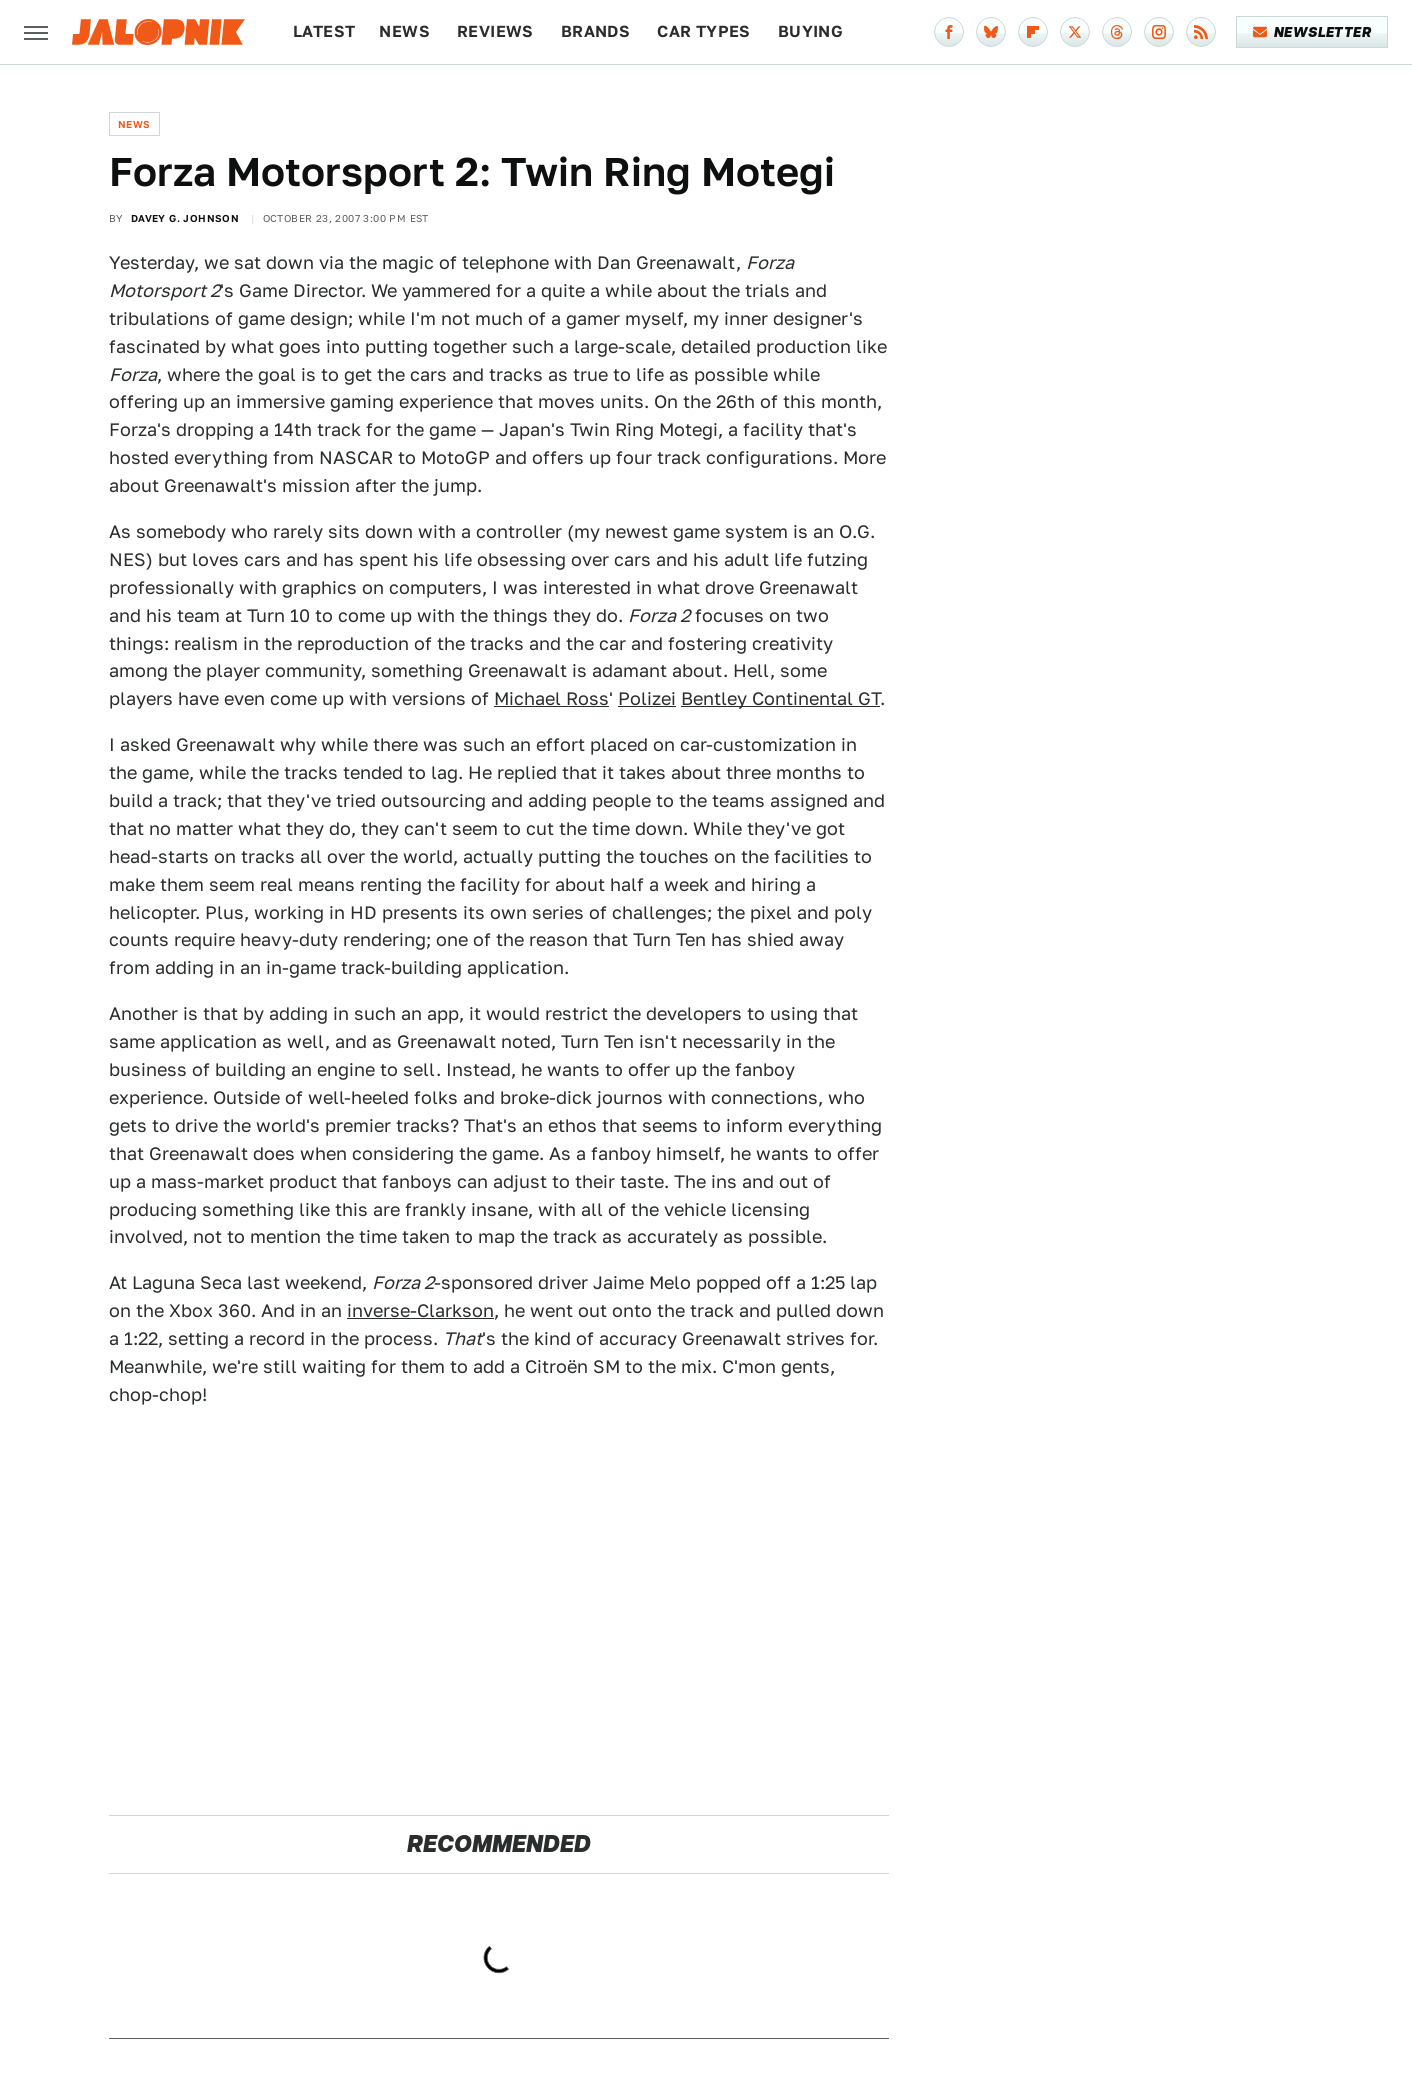 This screenshot has height=2087, width=1412. Describe the element at coordinates (185, 218) in the screenshot. I see `Davey G. Johnson` at that location.